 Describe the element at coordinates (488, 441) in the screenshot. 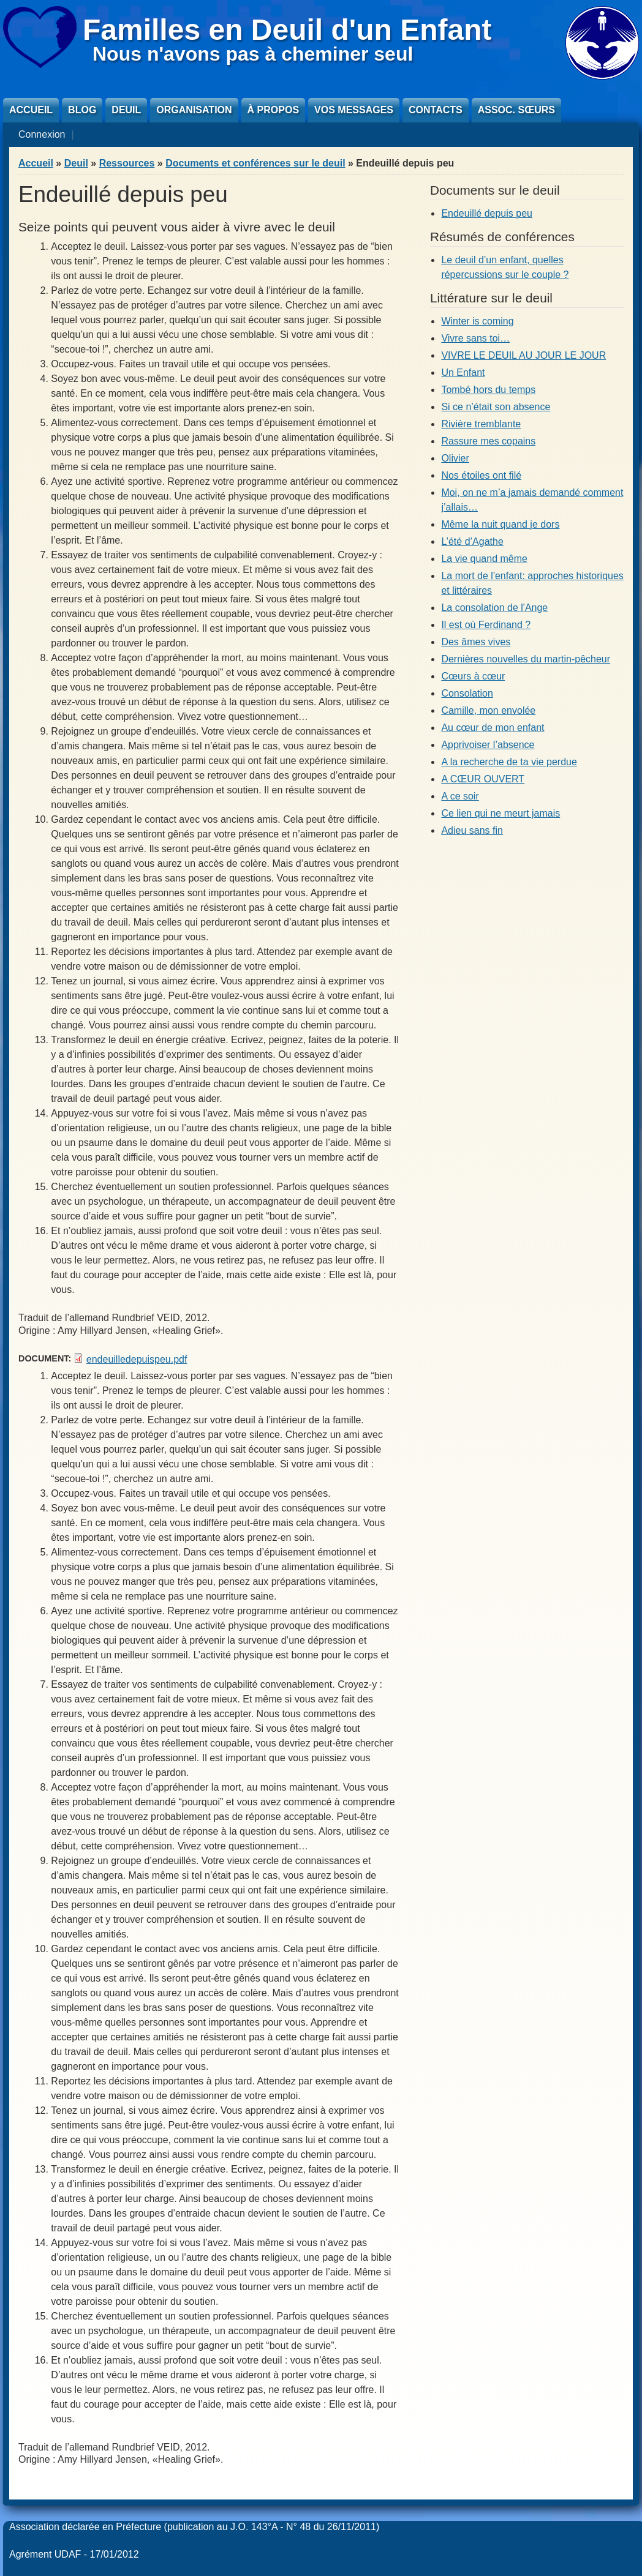

I see `Rassure mes copains` at that location.